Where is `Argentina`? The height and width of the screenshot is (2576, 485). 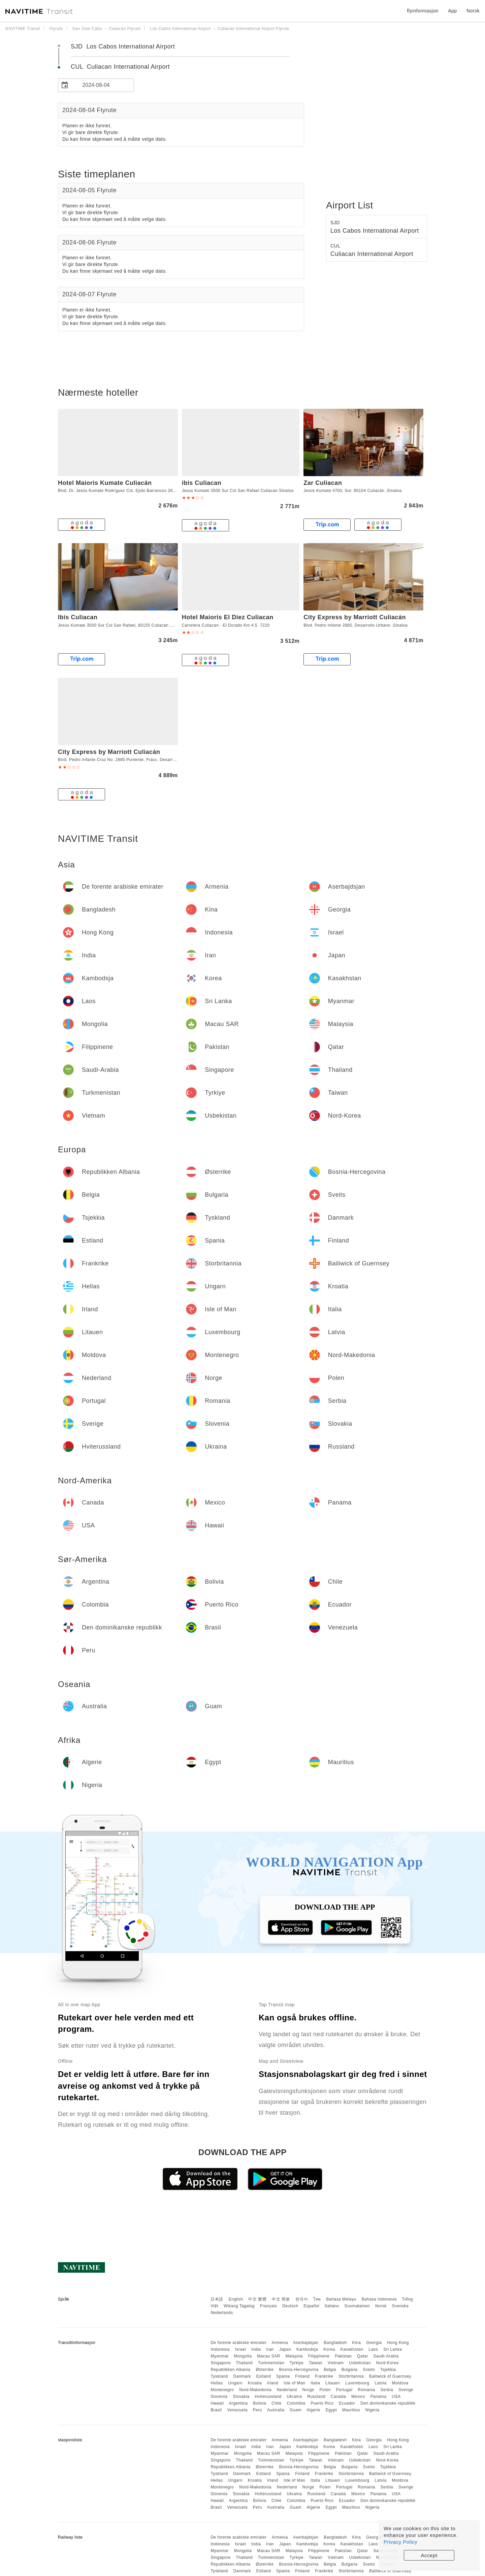
Argentina is located at coordinates (238, 2403).